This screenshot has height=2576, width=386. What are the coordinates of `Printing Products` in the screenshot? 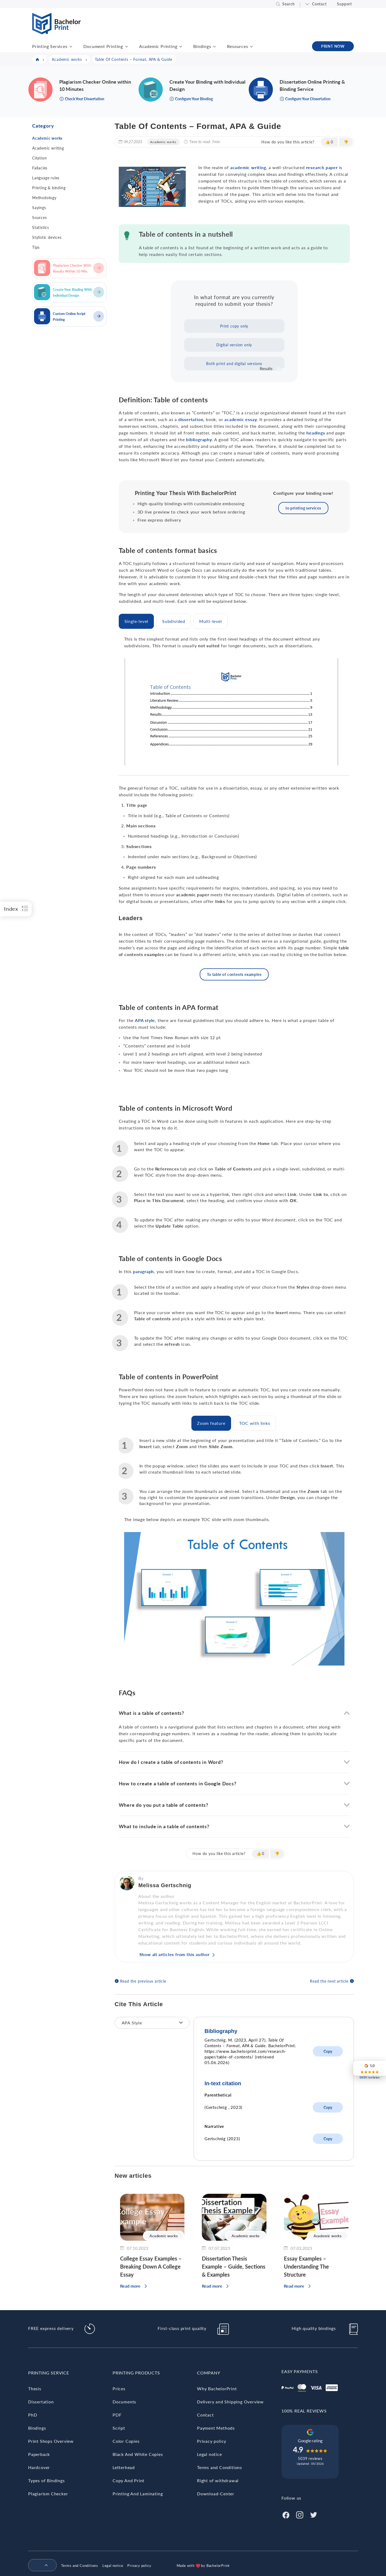 It's located at (136, 2372).